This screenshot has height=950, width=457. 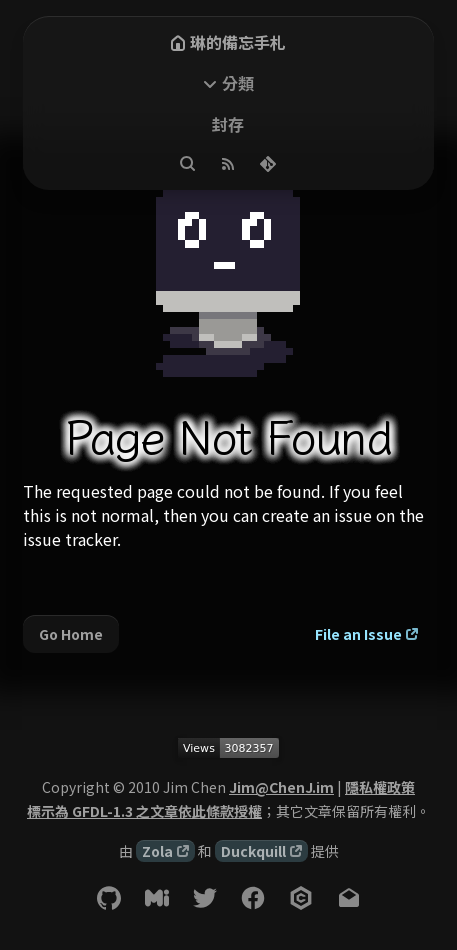 I want to click on File an Issue, so click(x=358, y=634).